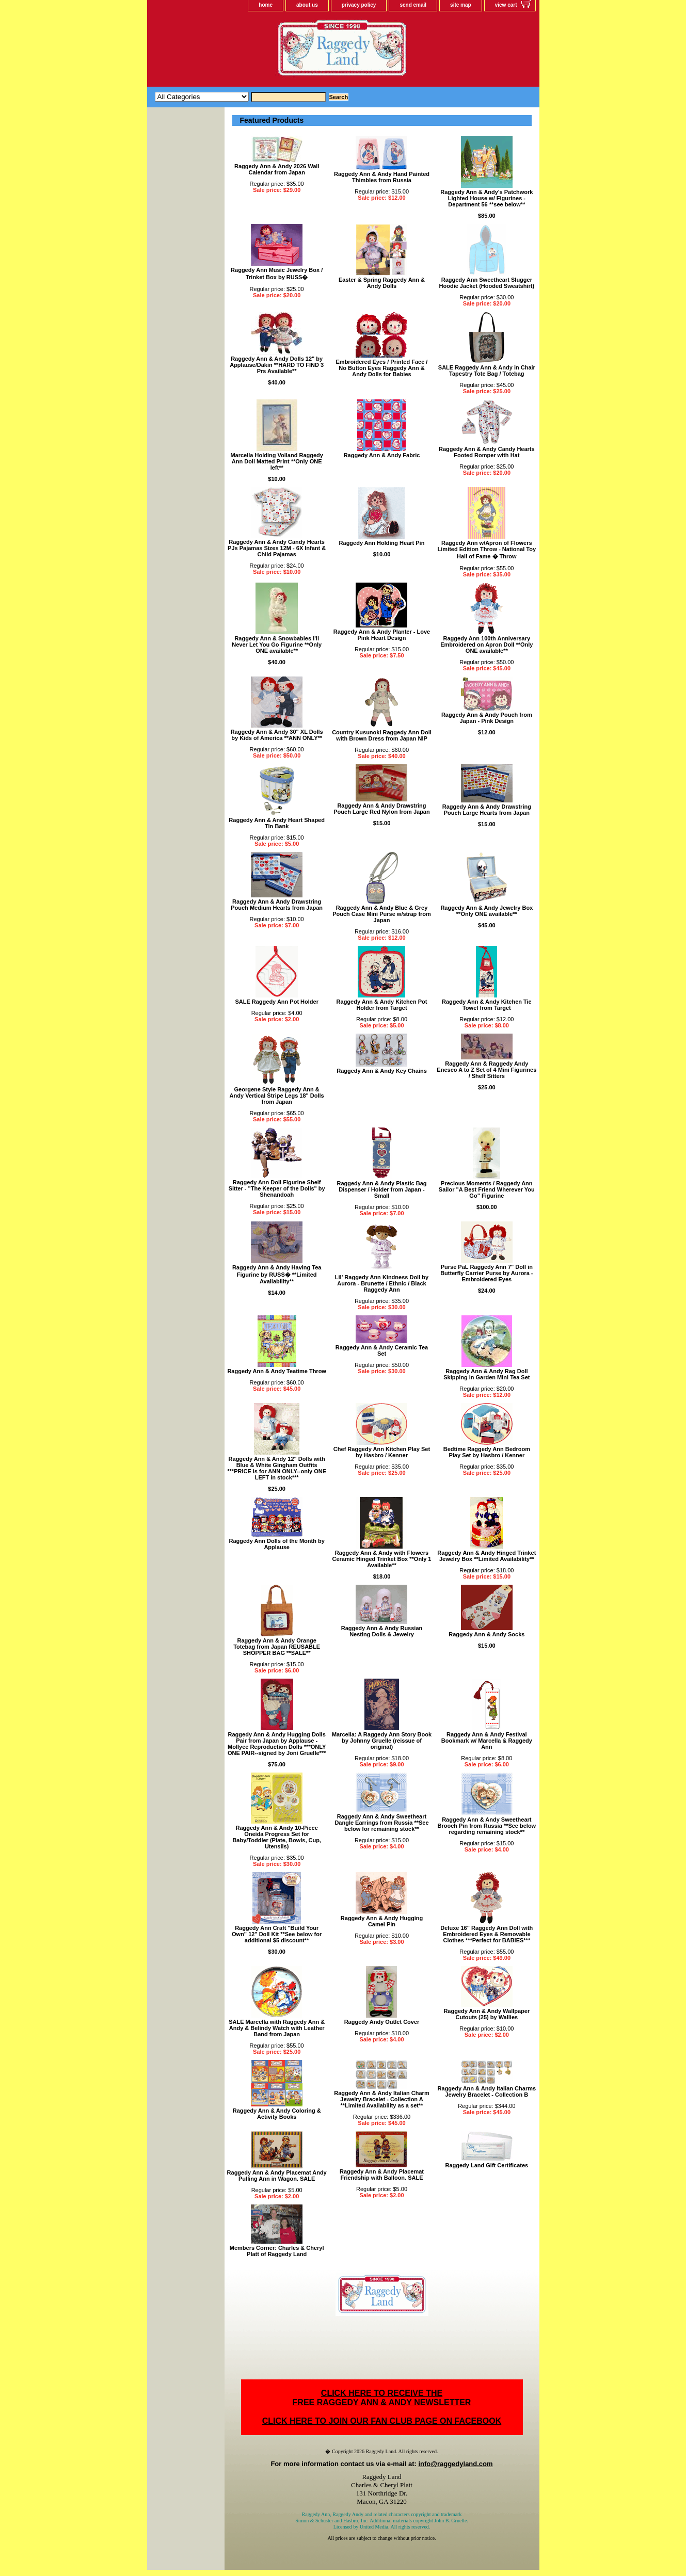  Describe the element at coordinates (486, 718) in the screenshot. I see `Raggedy Ann & Andy Pouch from Japan - Pink Design` at that location.